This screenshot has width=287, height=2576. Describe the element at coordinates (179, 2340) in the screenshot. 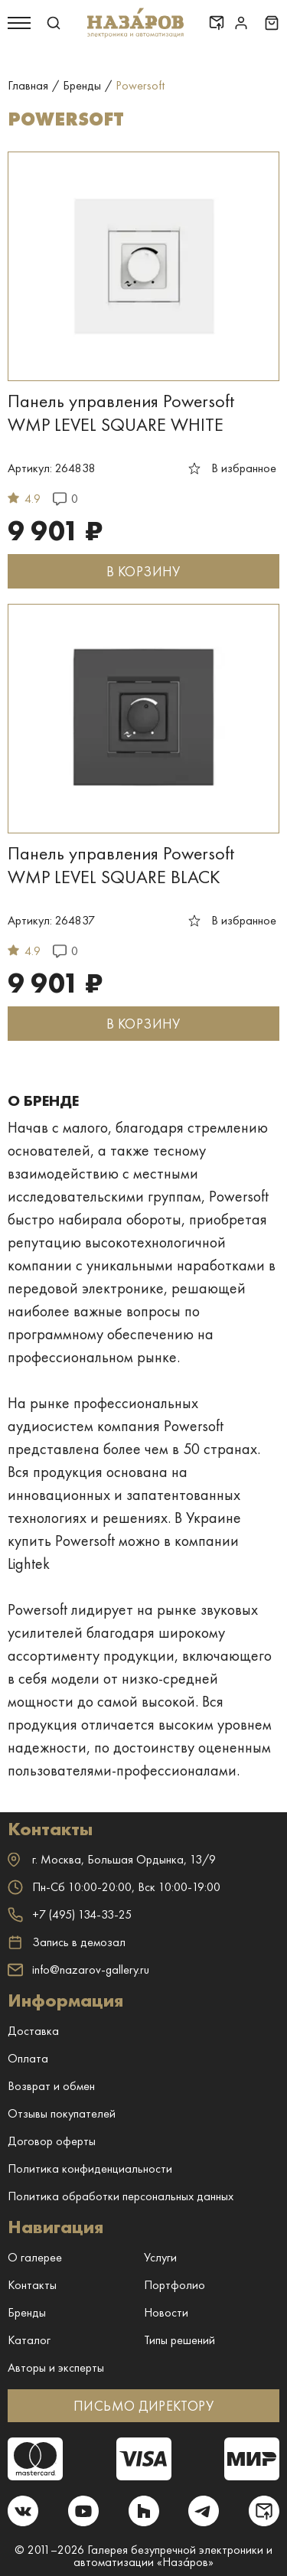

I see `Типы решений` at that location.